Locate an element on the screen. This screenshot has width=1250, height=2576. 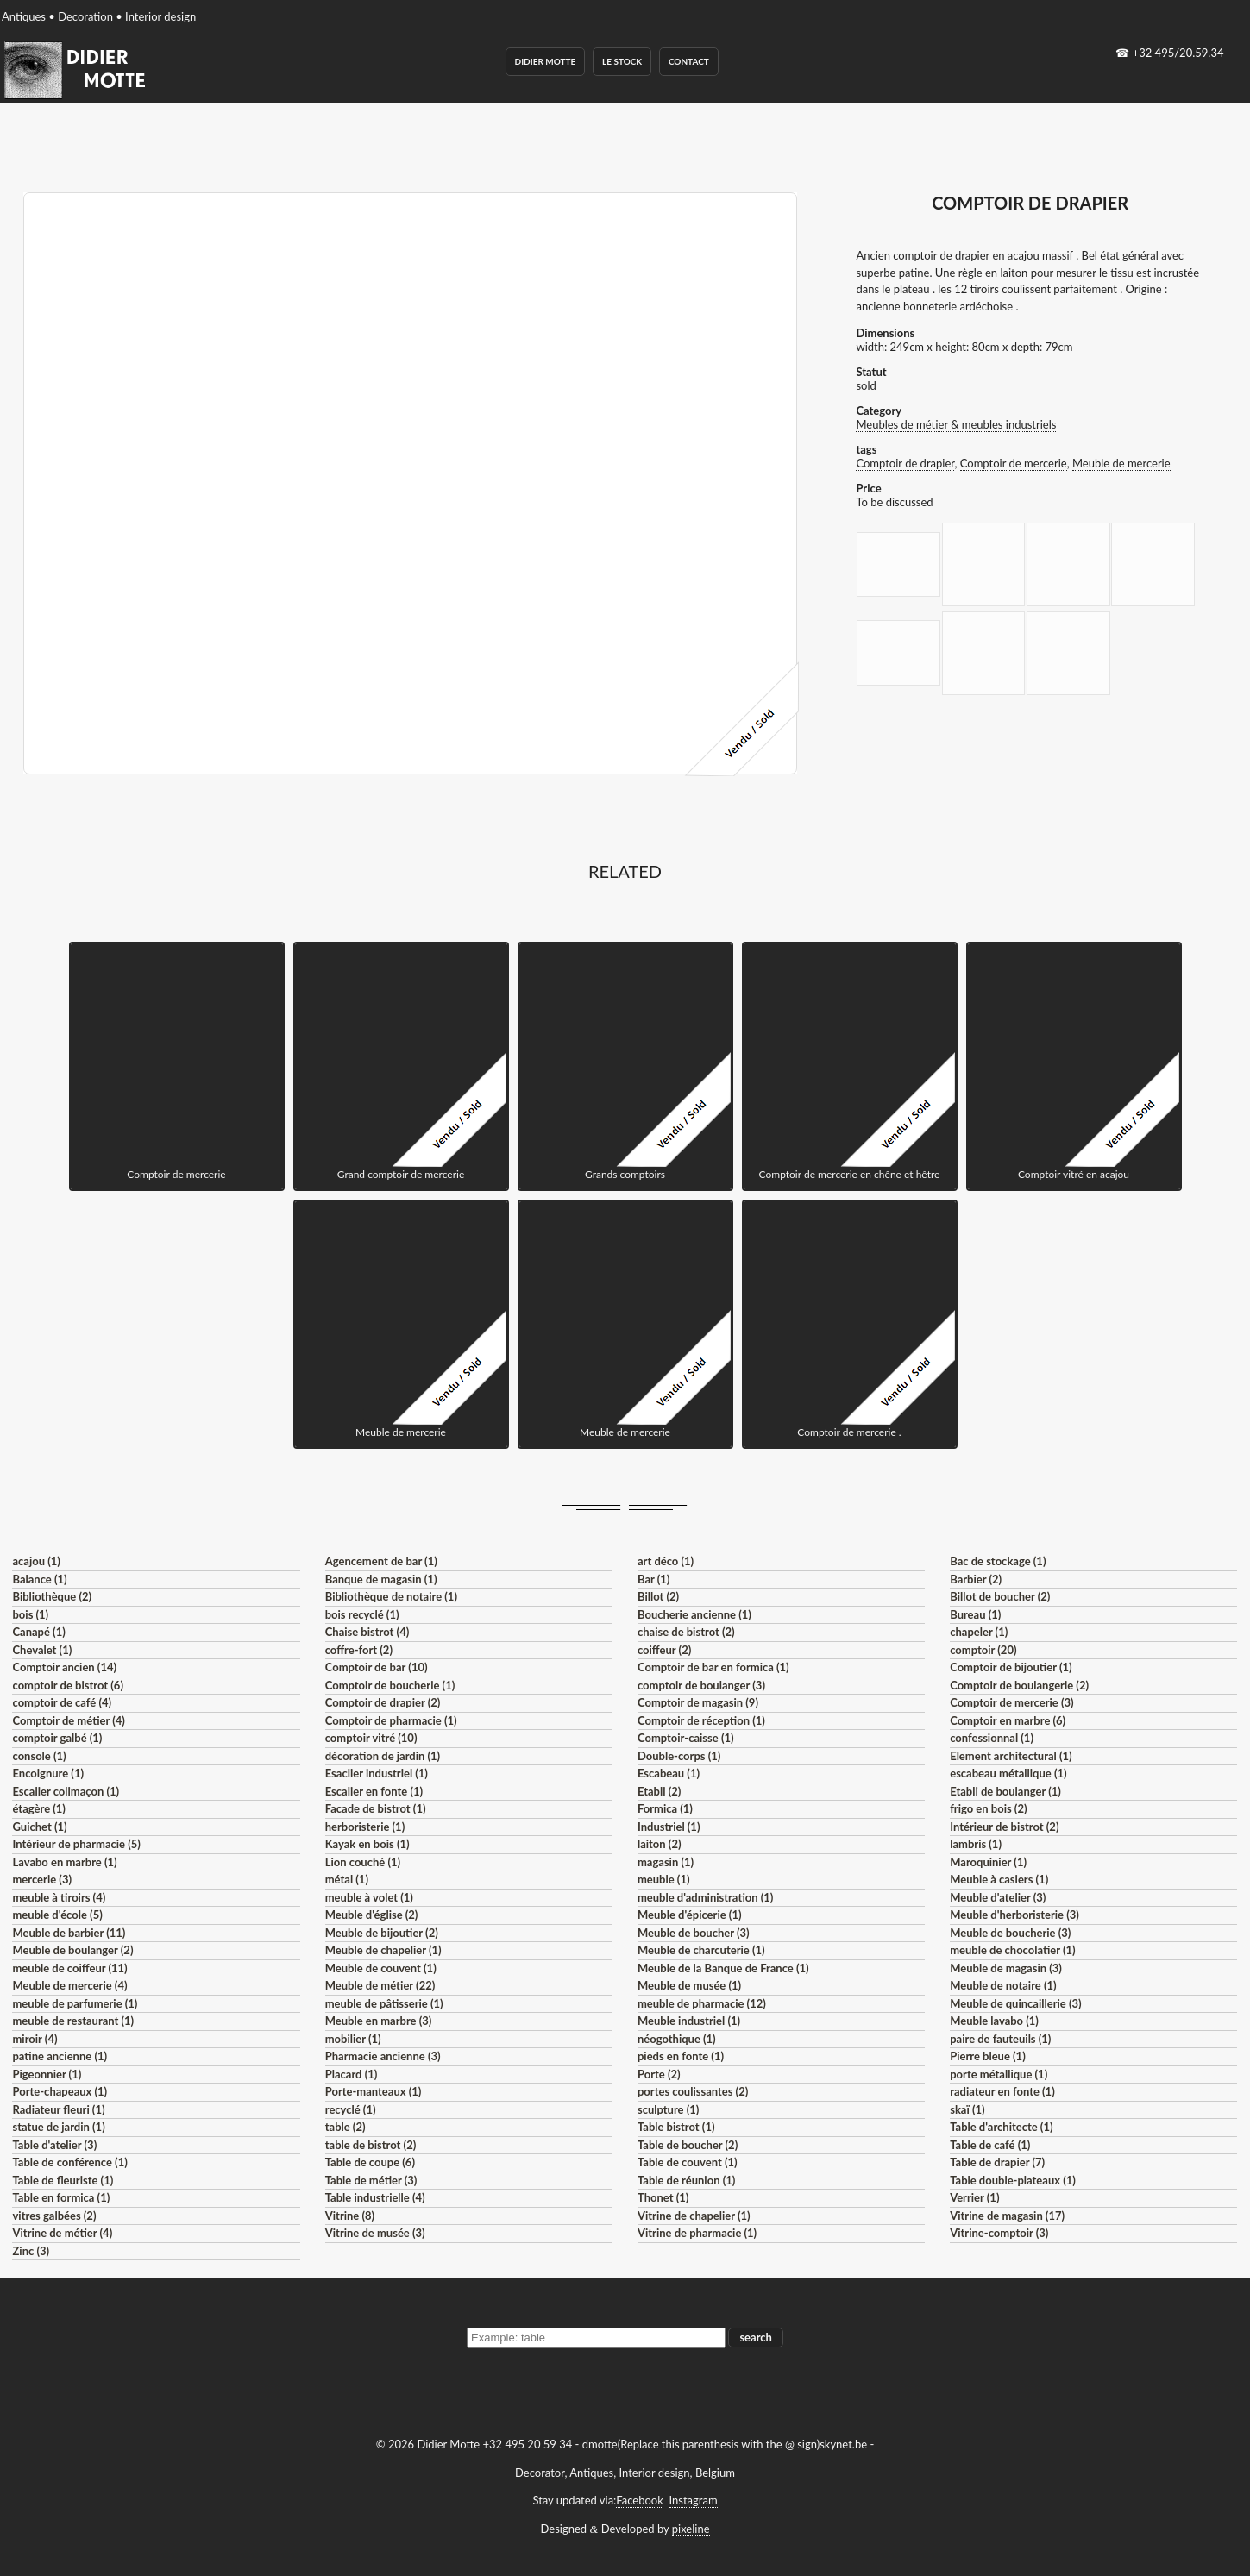
bois recyclé (1) is located at coordinates (362, 1614).